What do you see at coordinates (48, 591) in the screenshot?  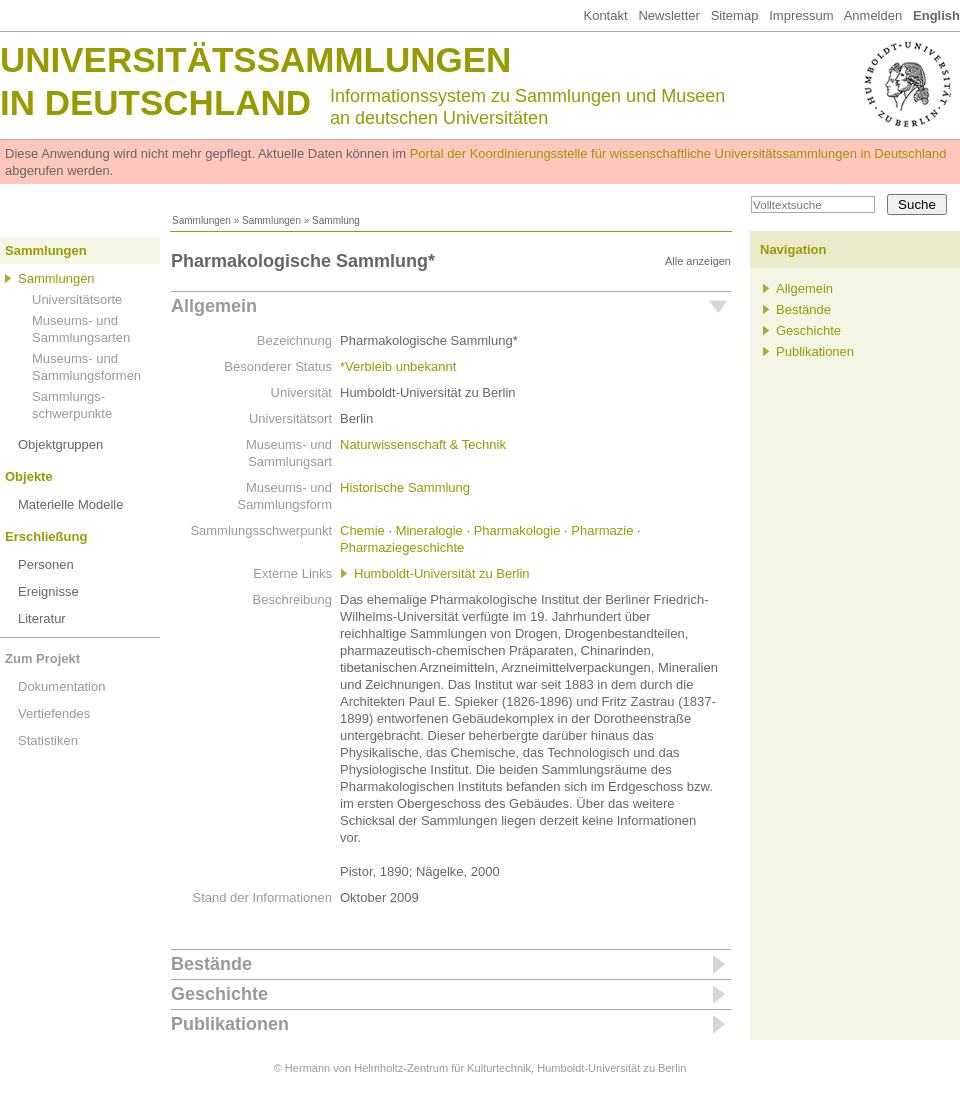 I see `Ereignisse` at bounding box center [48, 591].